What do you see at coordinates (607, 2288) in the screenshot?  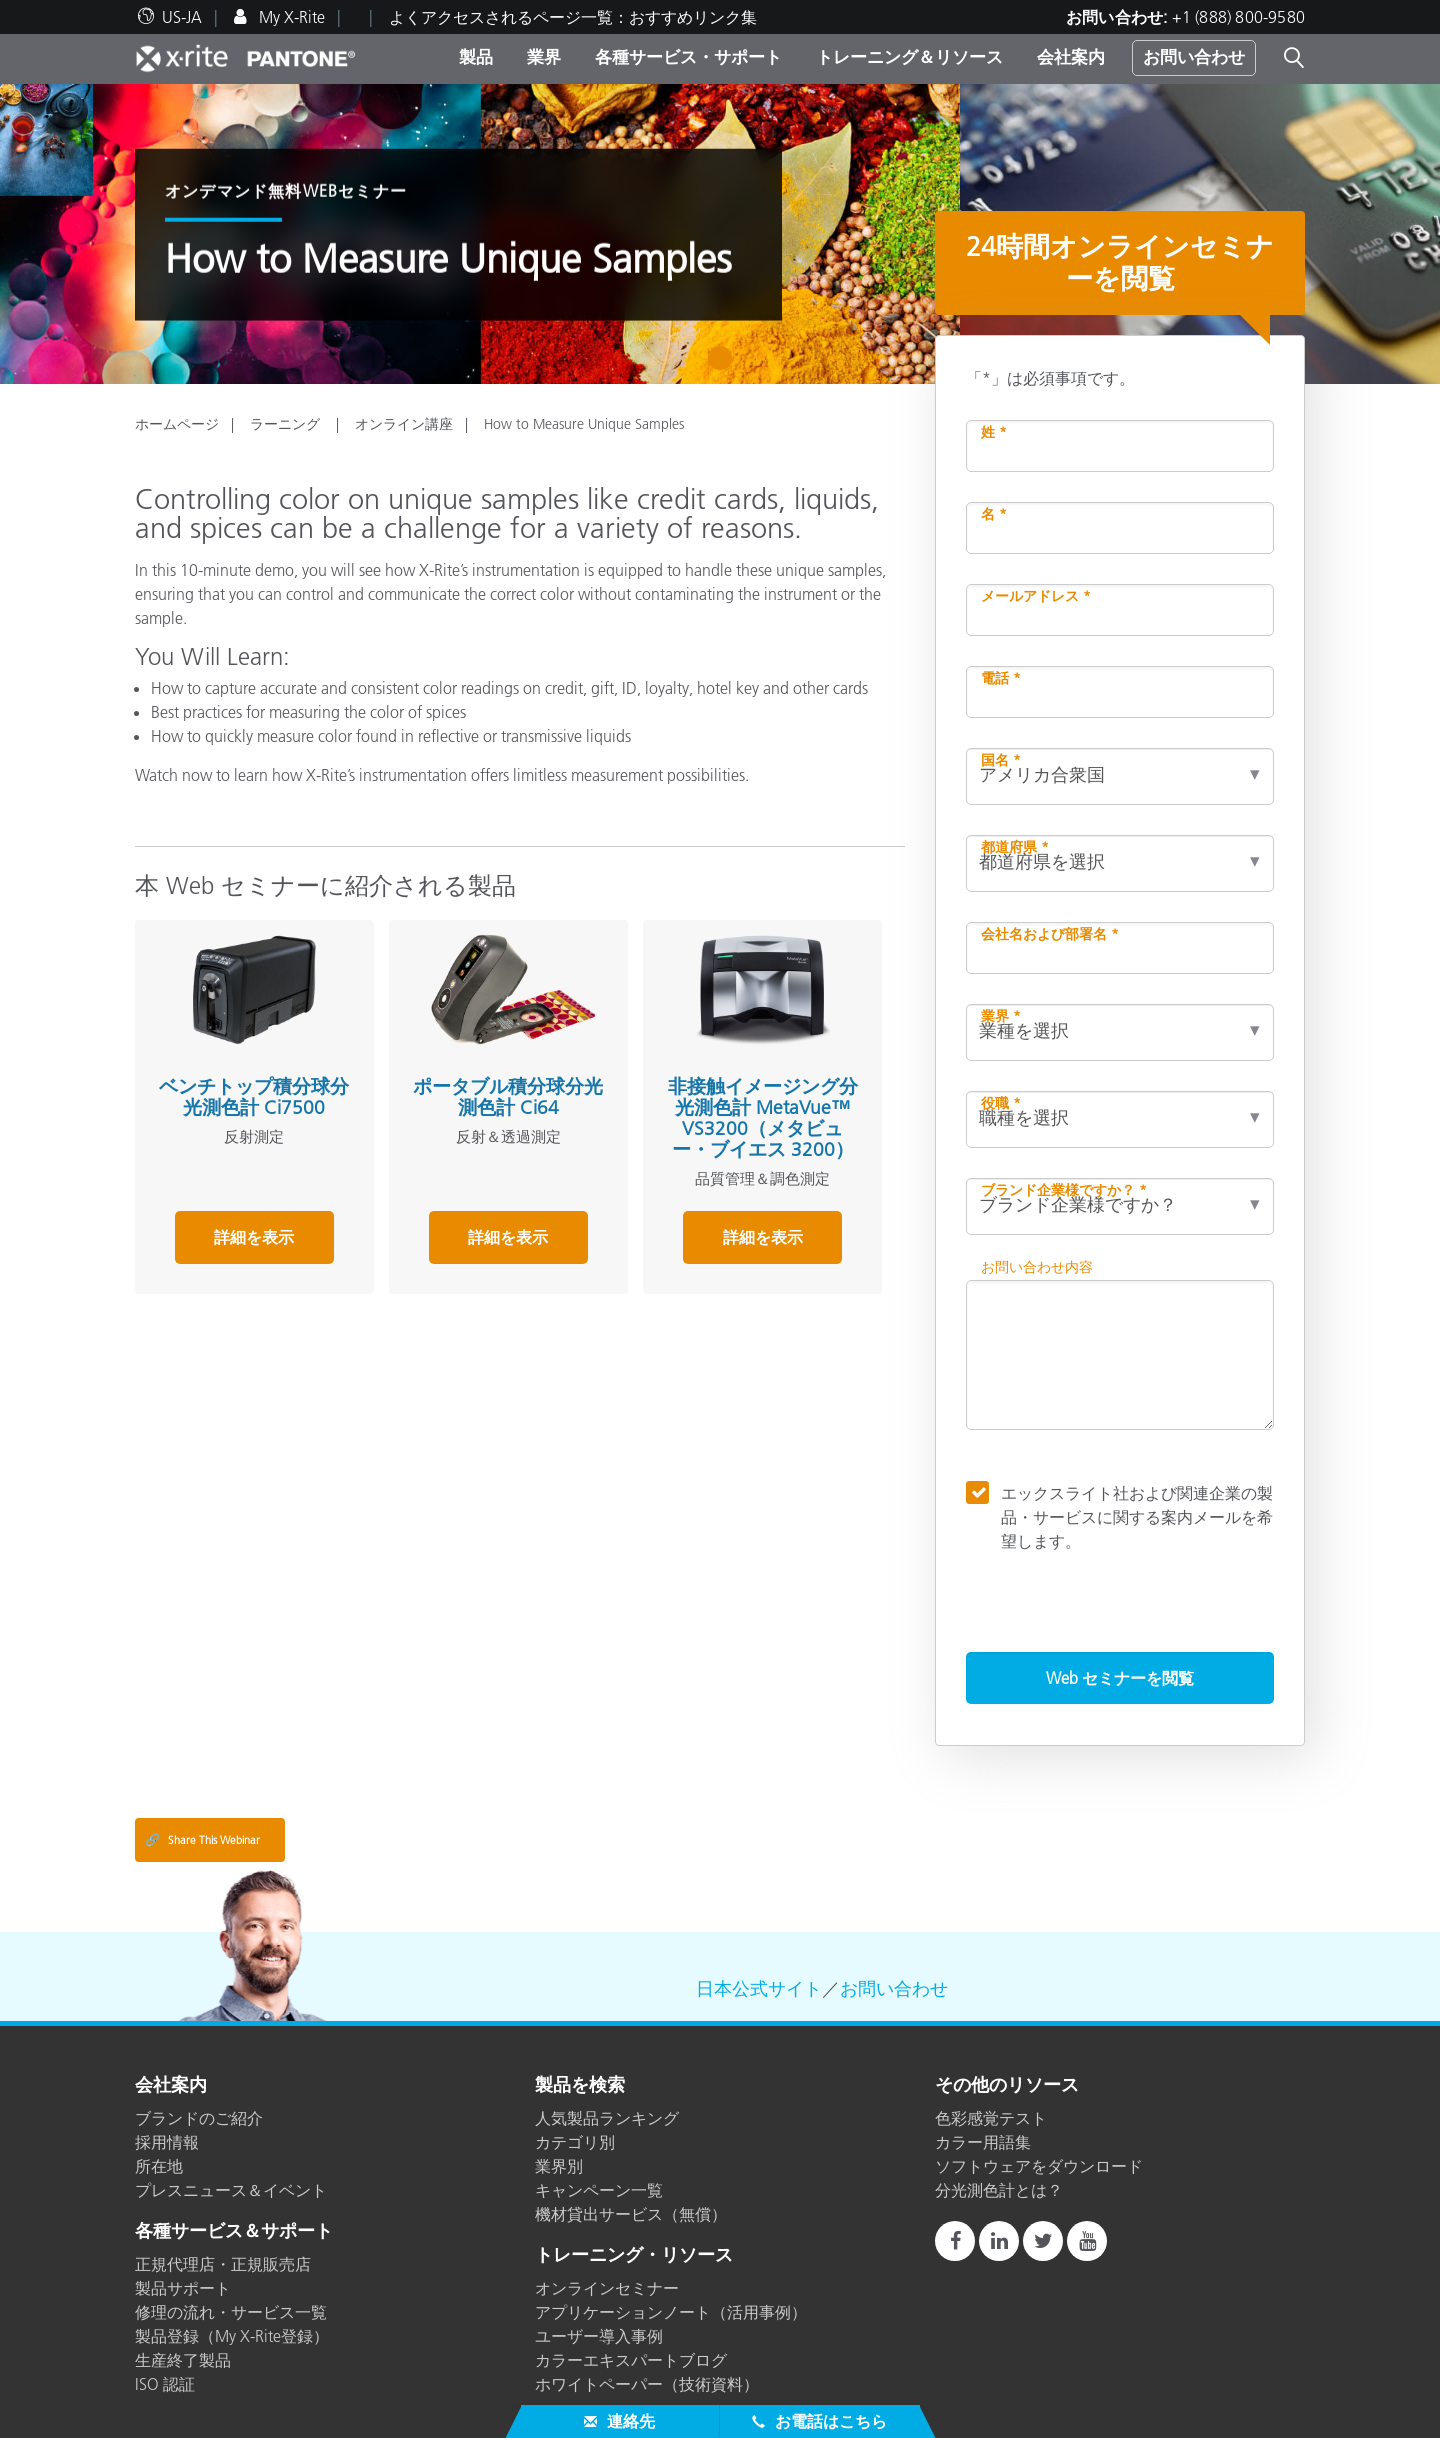 I see `オンラインセミナー` at bounding box center [607, 2288].